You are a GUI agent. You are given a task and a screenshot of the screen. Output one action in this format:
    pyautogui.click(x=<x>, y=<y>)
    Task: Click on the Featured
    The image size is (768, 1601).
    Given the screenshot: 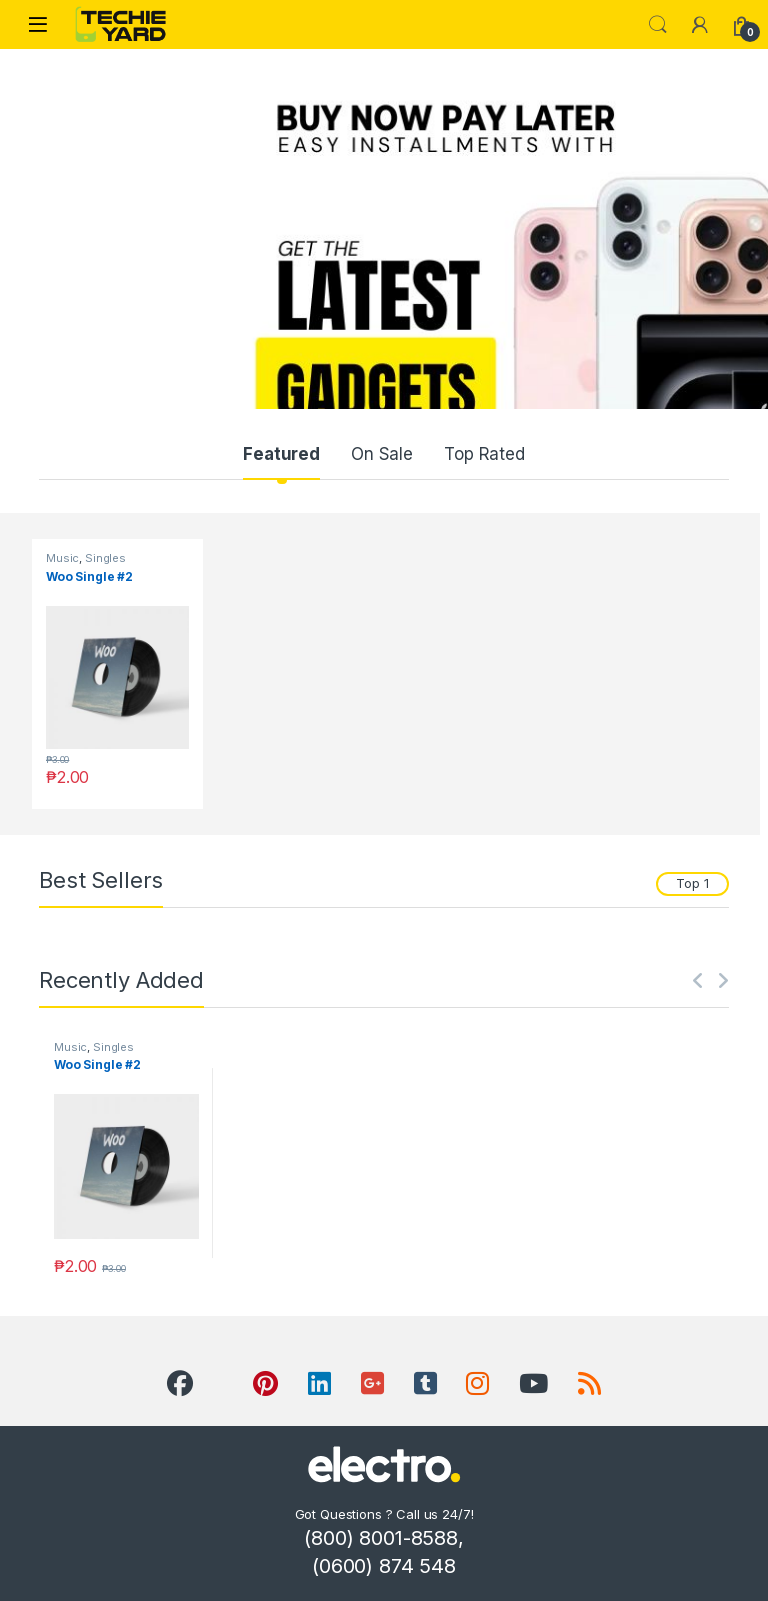 What is the action you would take?
    pyautogui.click(x=281, y=454)
    